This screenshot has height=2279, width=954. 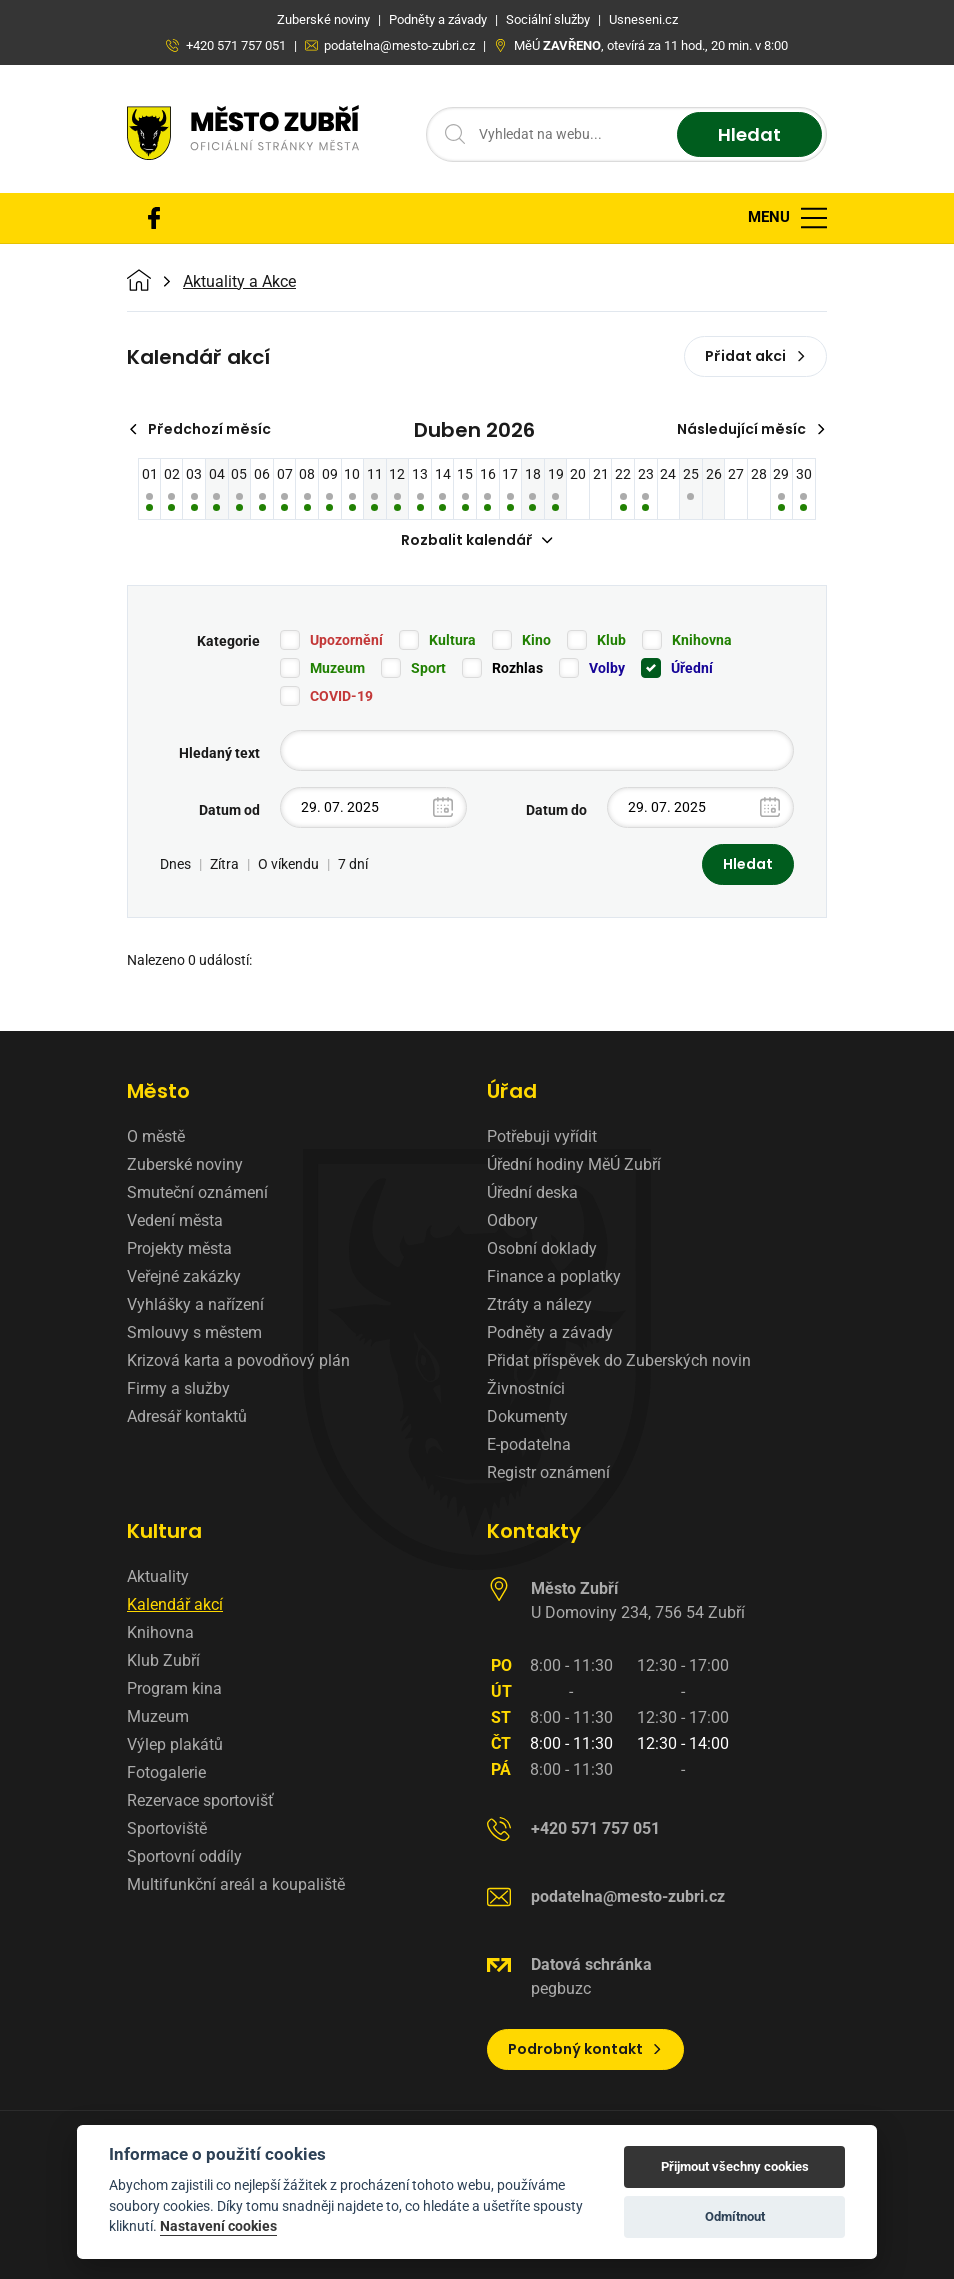 What do you see at coordinates (195, 1304) in the screenshot?
I see `Vyhlášky a nařízení` at bounding box center [195, 1304].